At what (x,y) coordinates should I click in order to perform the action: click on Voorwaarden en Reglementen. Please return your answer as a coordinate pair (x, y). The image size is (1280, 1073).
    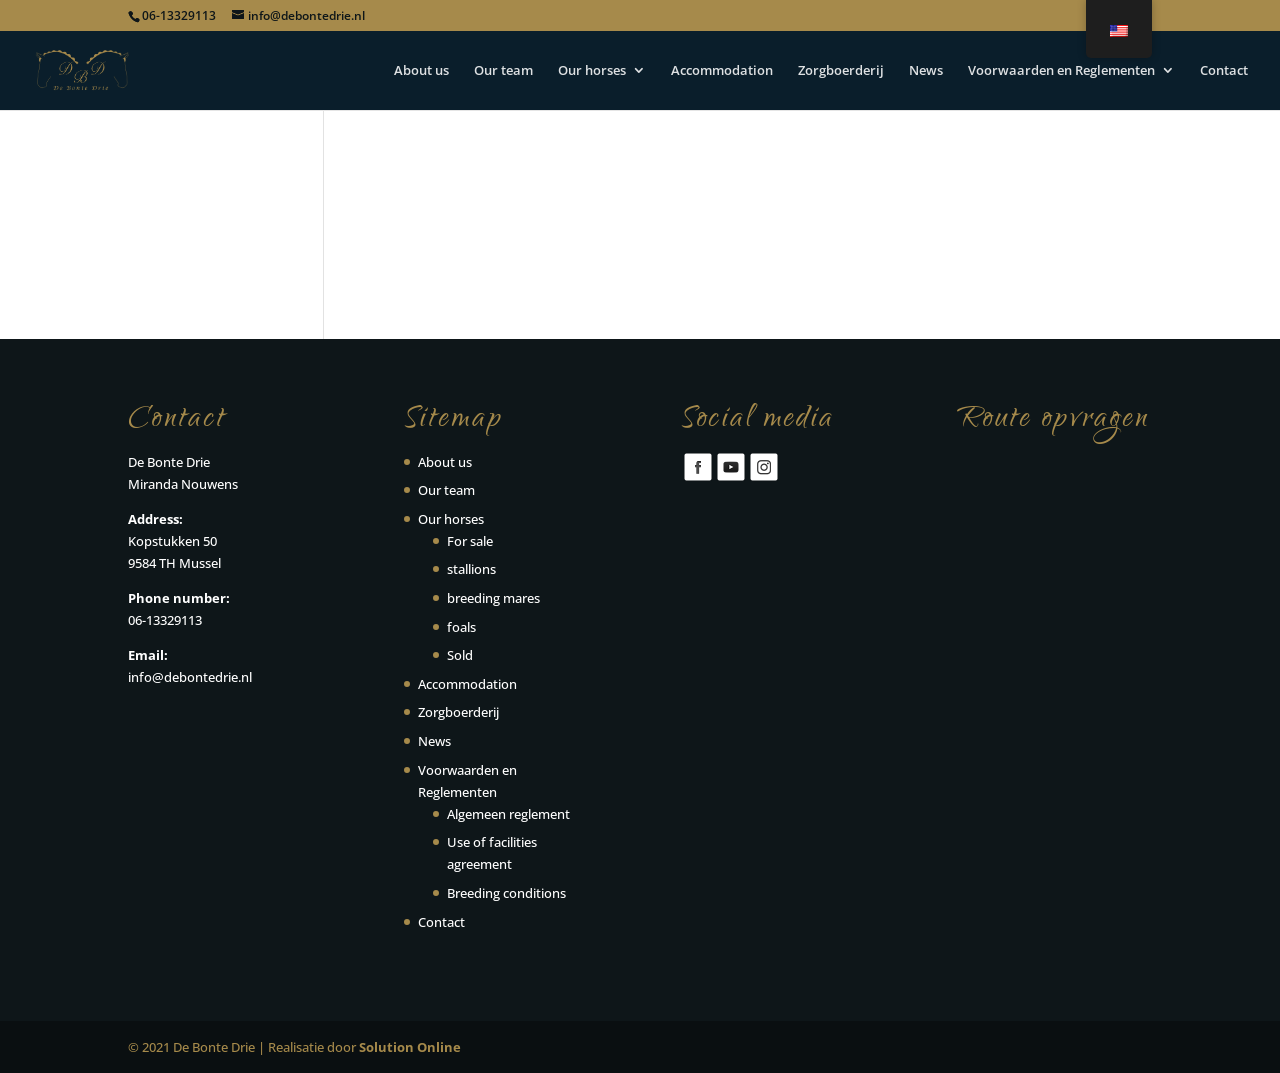
    Looking at the image, I should click on (1061, 71).